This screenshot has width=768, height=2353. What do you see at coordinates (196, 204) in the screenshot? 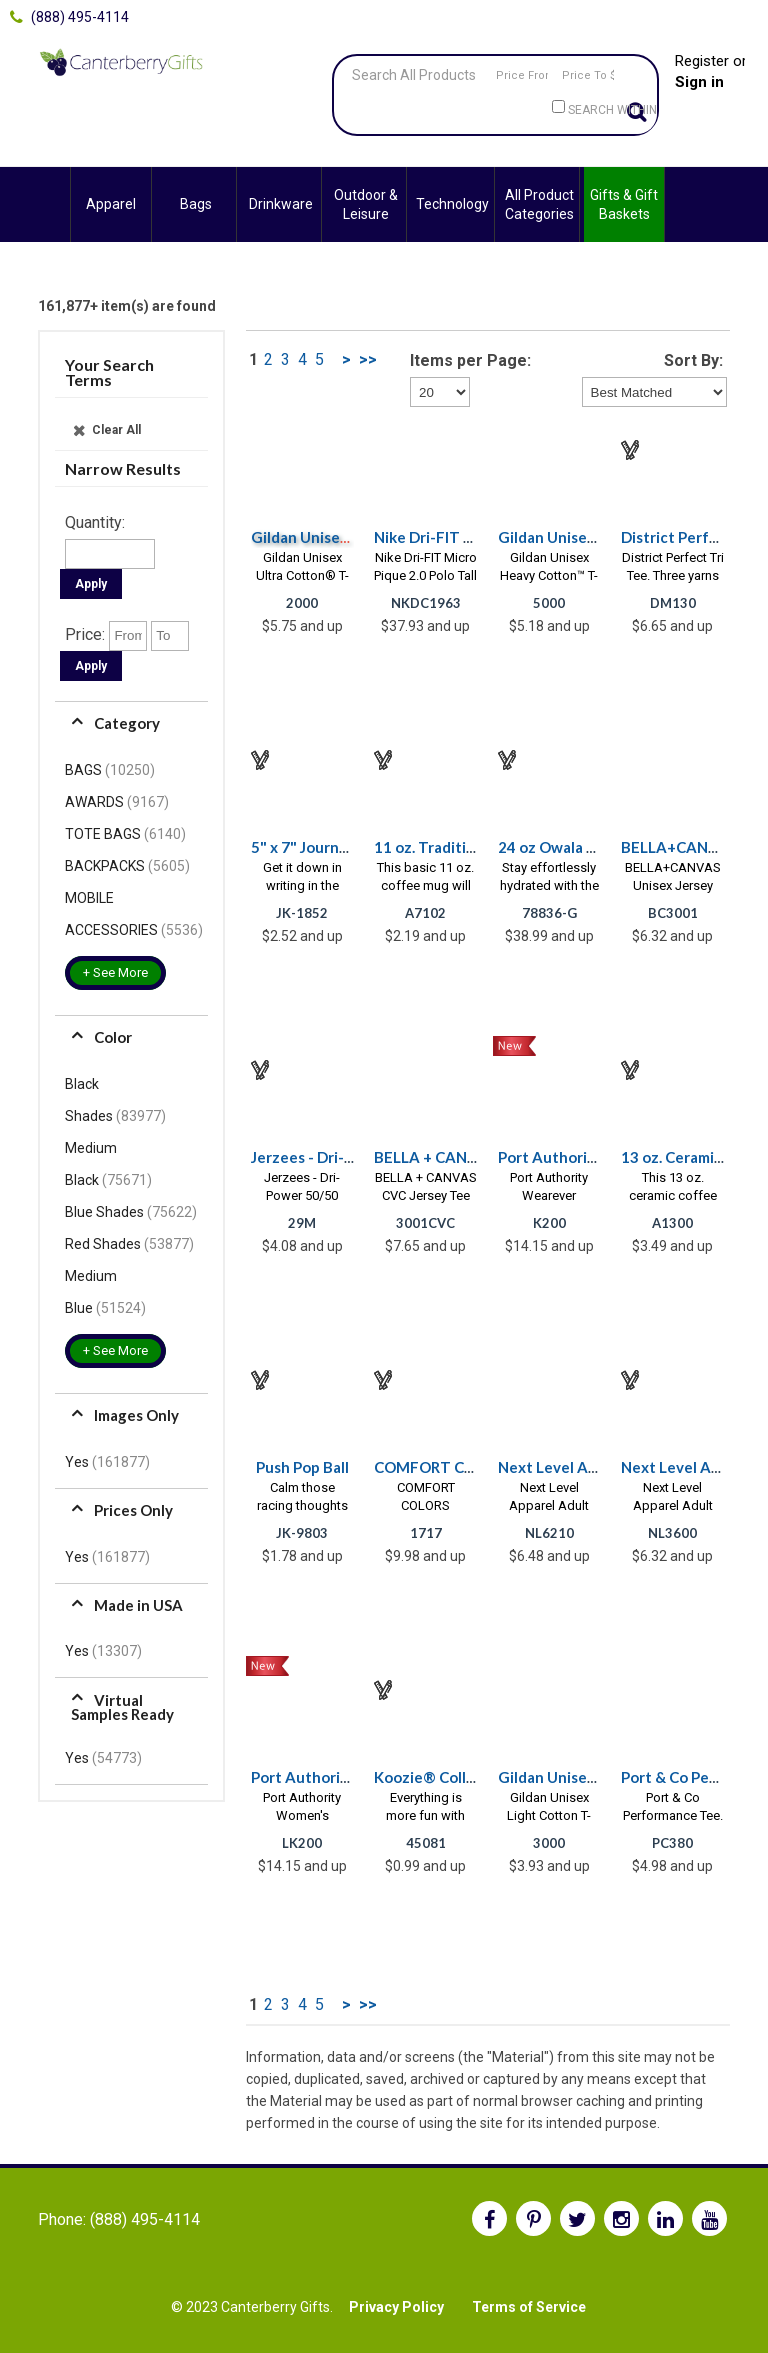
I see `Bags` at bounding box center [196, 204].